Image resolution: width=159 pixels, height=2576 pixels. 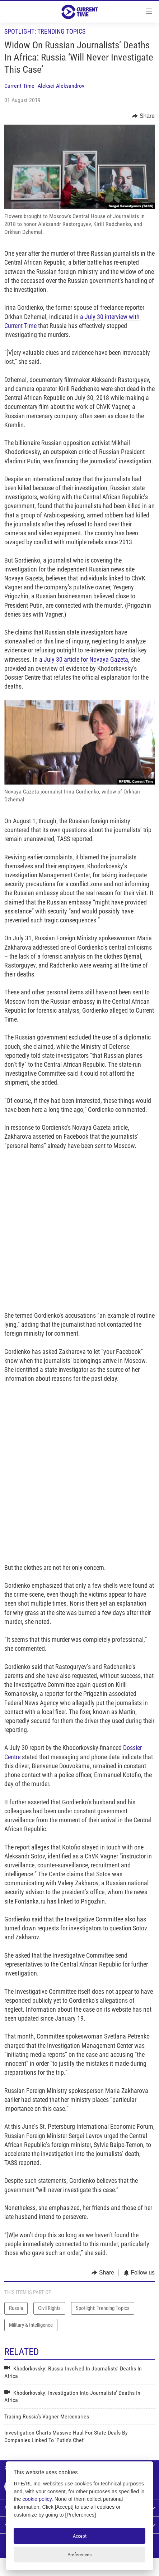 I want to click on Current Time, so click(x=19, y=85).